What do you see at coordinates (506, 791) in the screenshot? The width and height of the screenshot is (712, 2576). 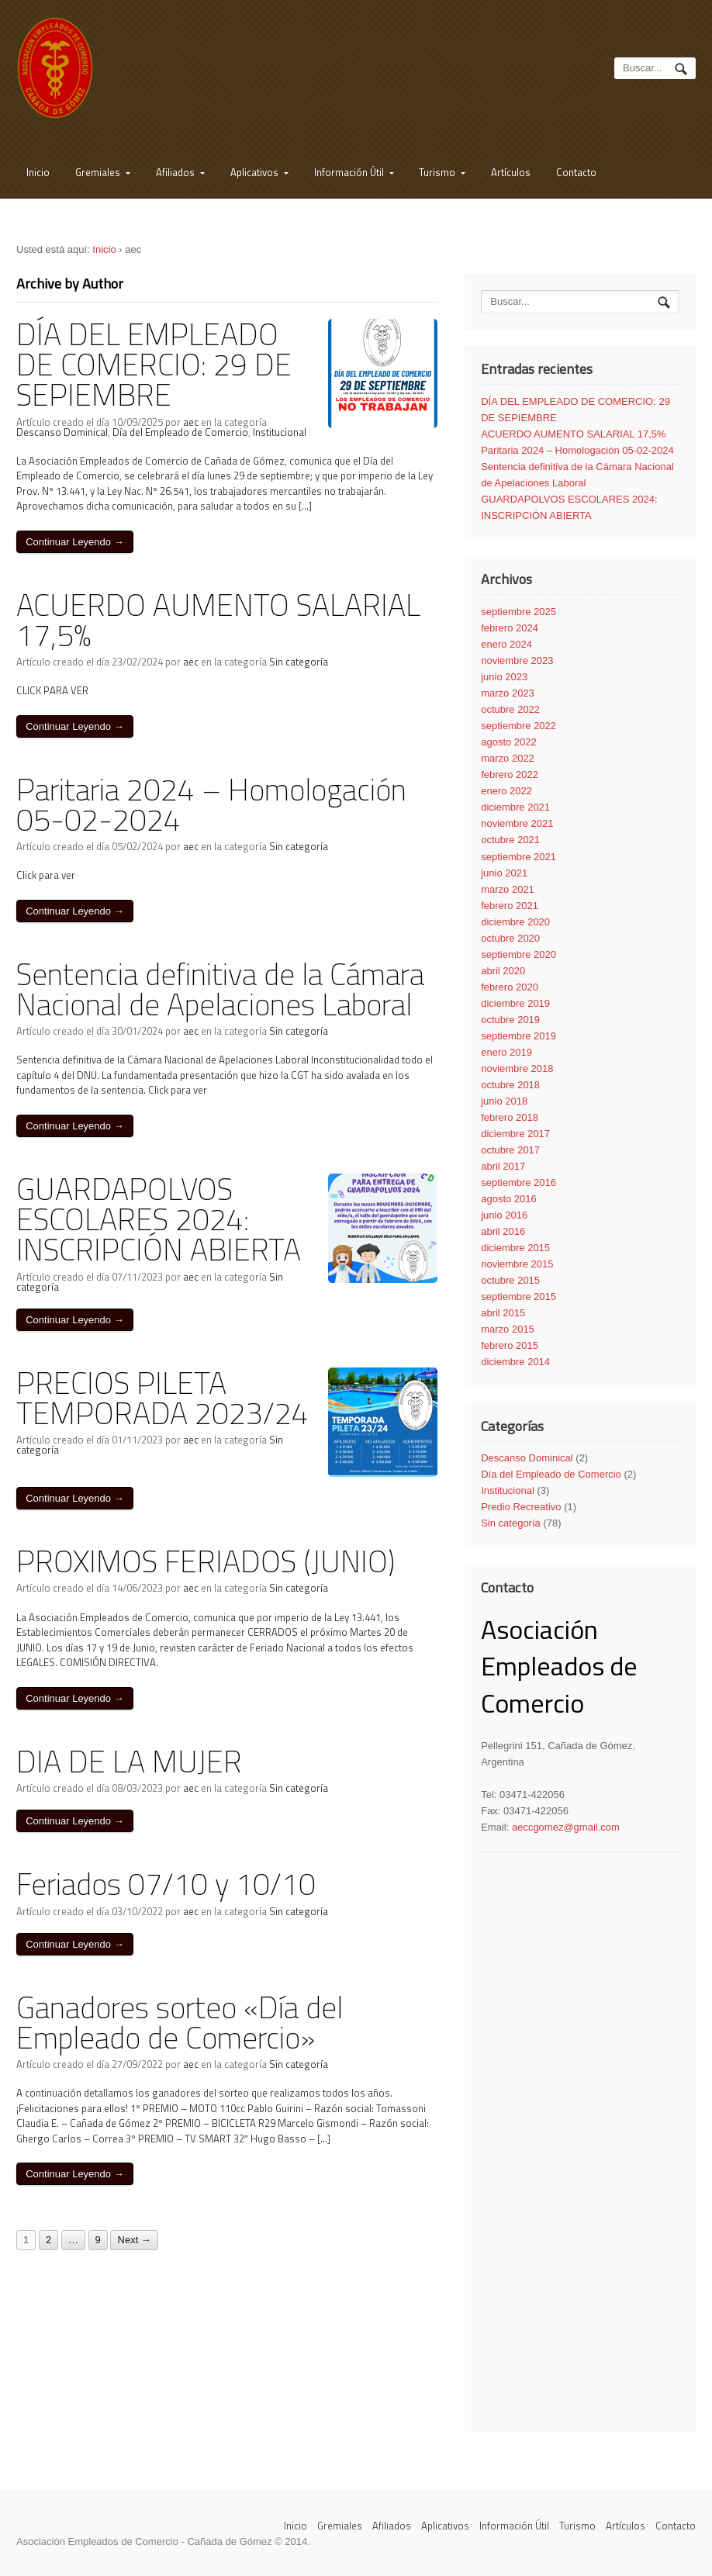 I see `enero 2022` at bounding box center [506, 791].